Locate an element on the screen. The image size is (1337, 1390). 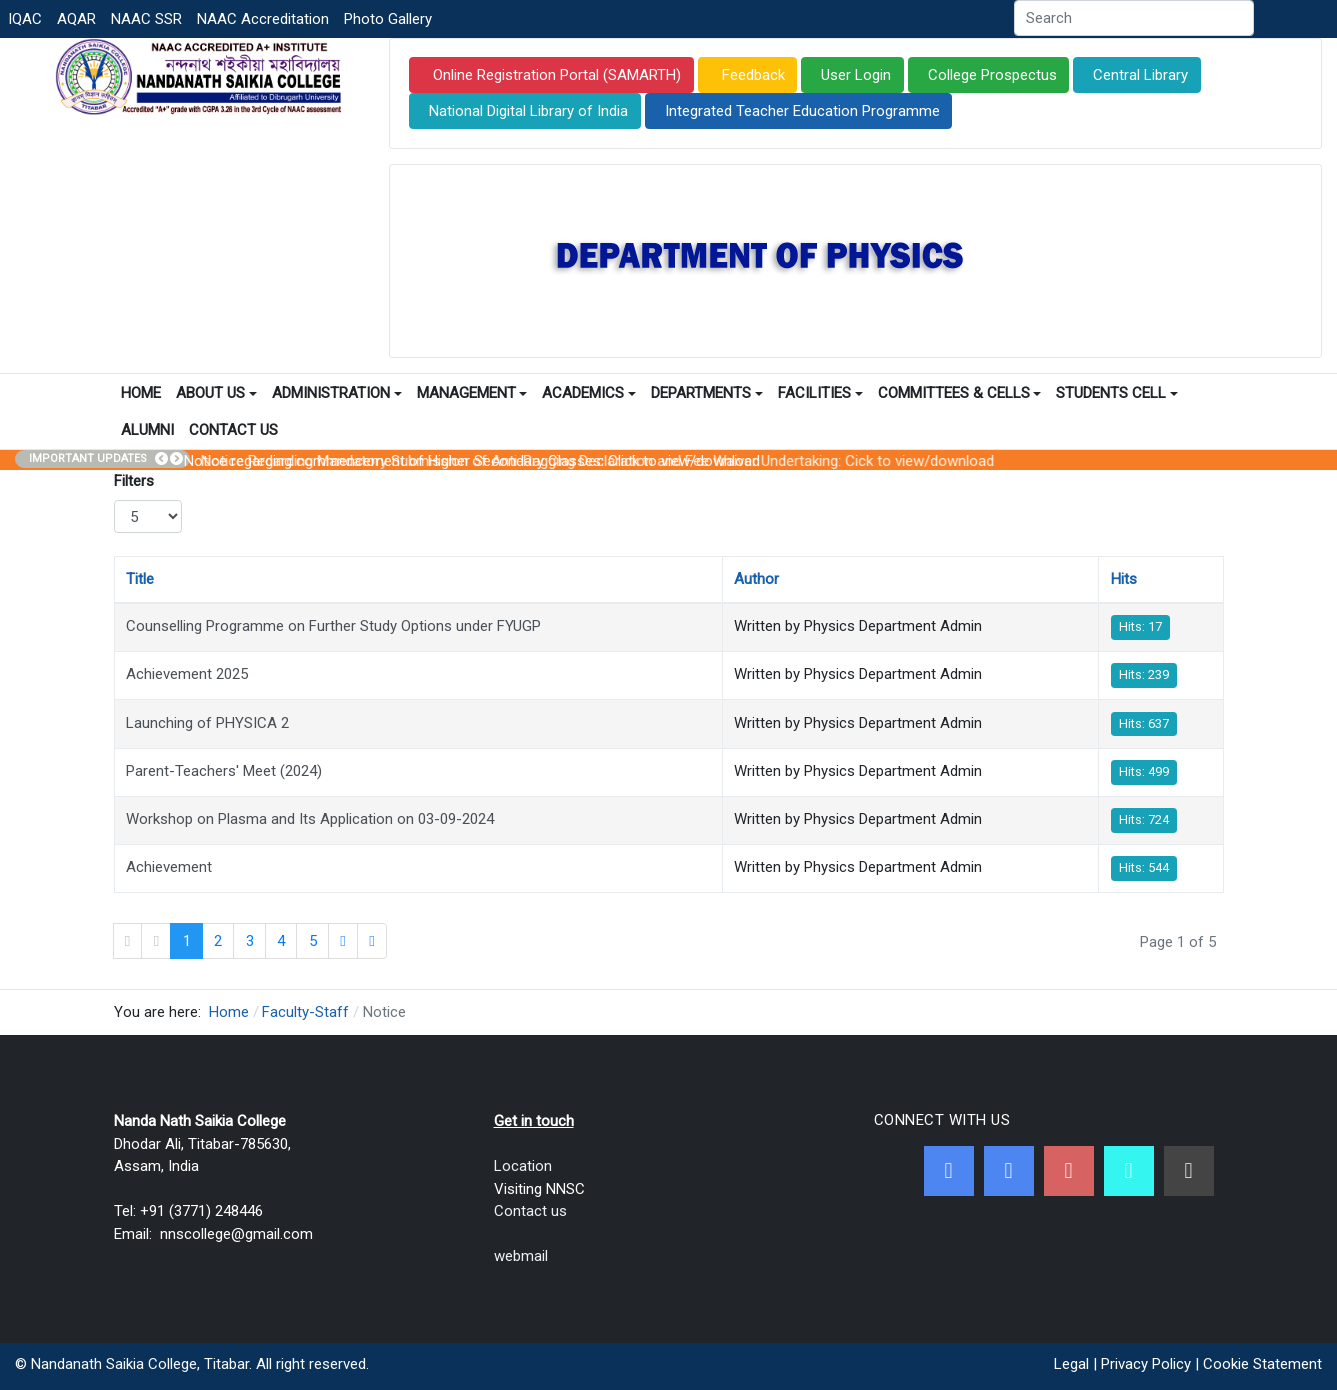
Home is located at coordinates (141, 393).